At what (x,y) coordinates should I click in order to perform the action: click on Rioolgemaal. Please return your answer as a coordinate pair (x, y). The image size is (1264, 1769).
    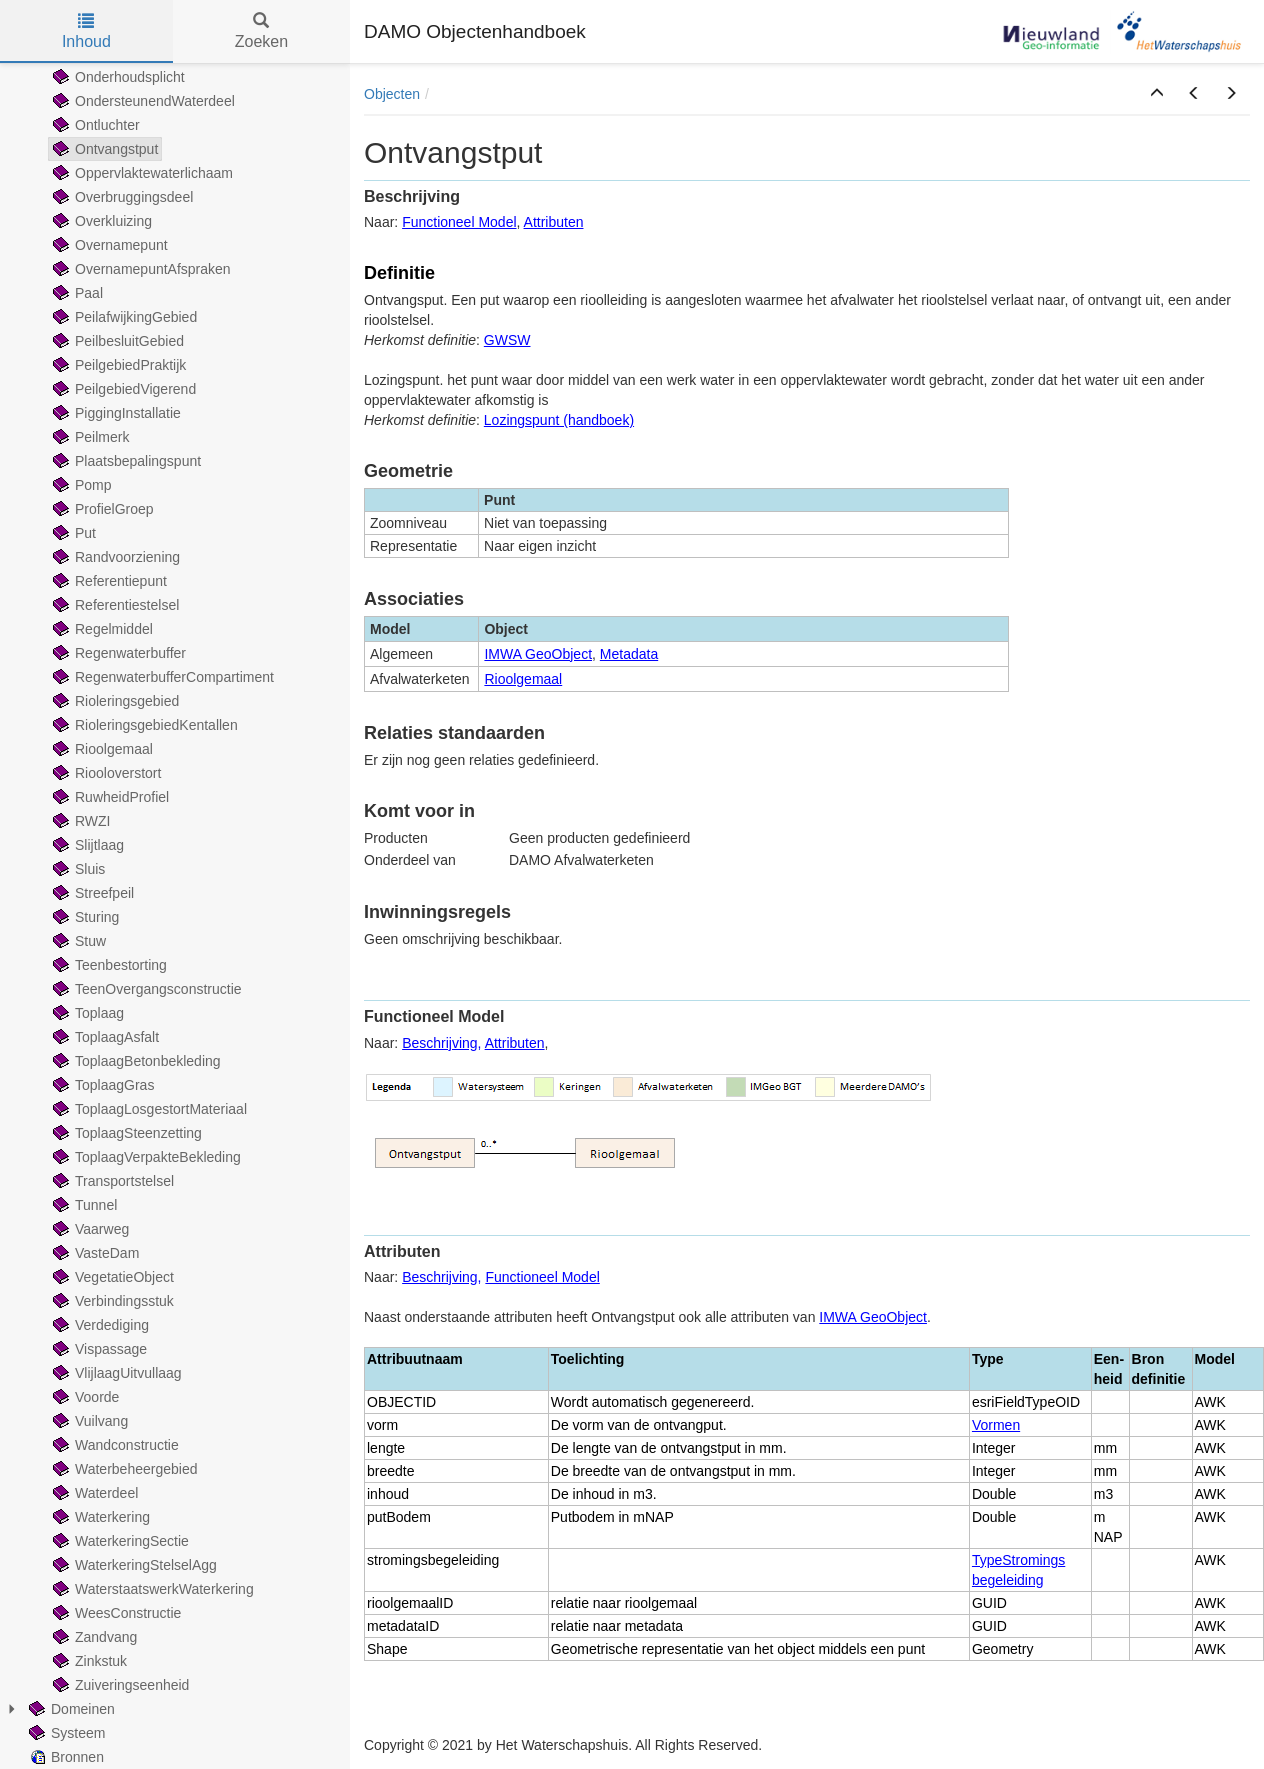
    Looking at the image, I should click on (523, 679).